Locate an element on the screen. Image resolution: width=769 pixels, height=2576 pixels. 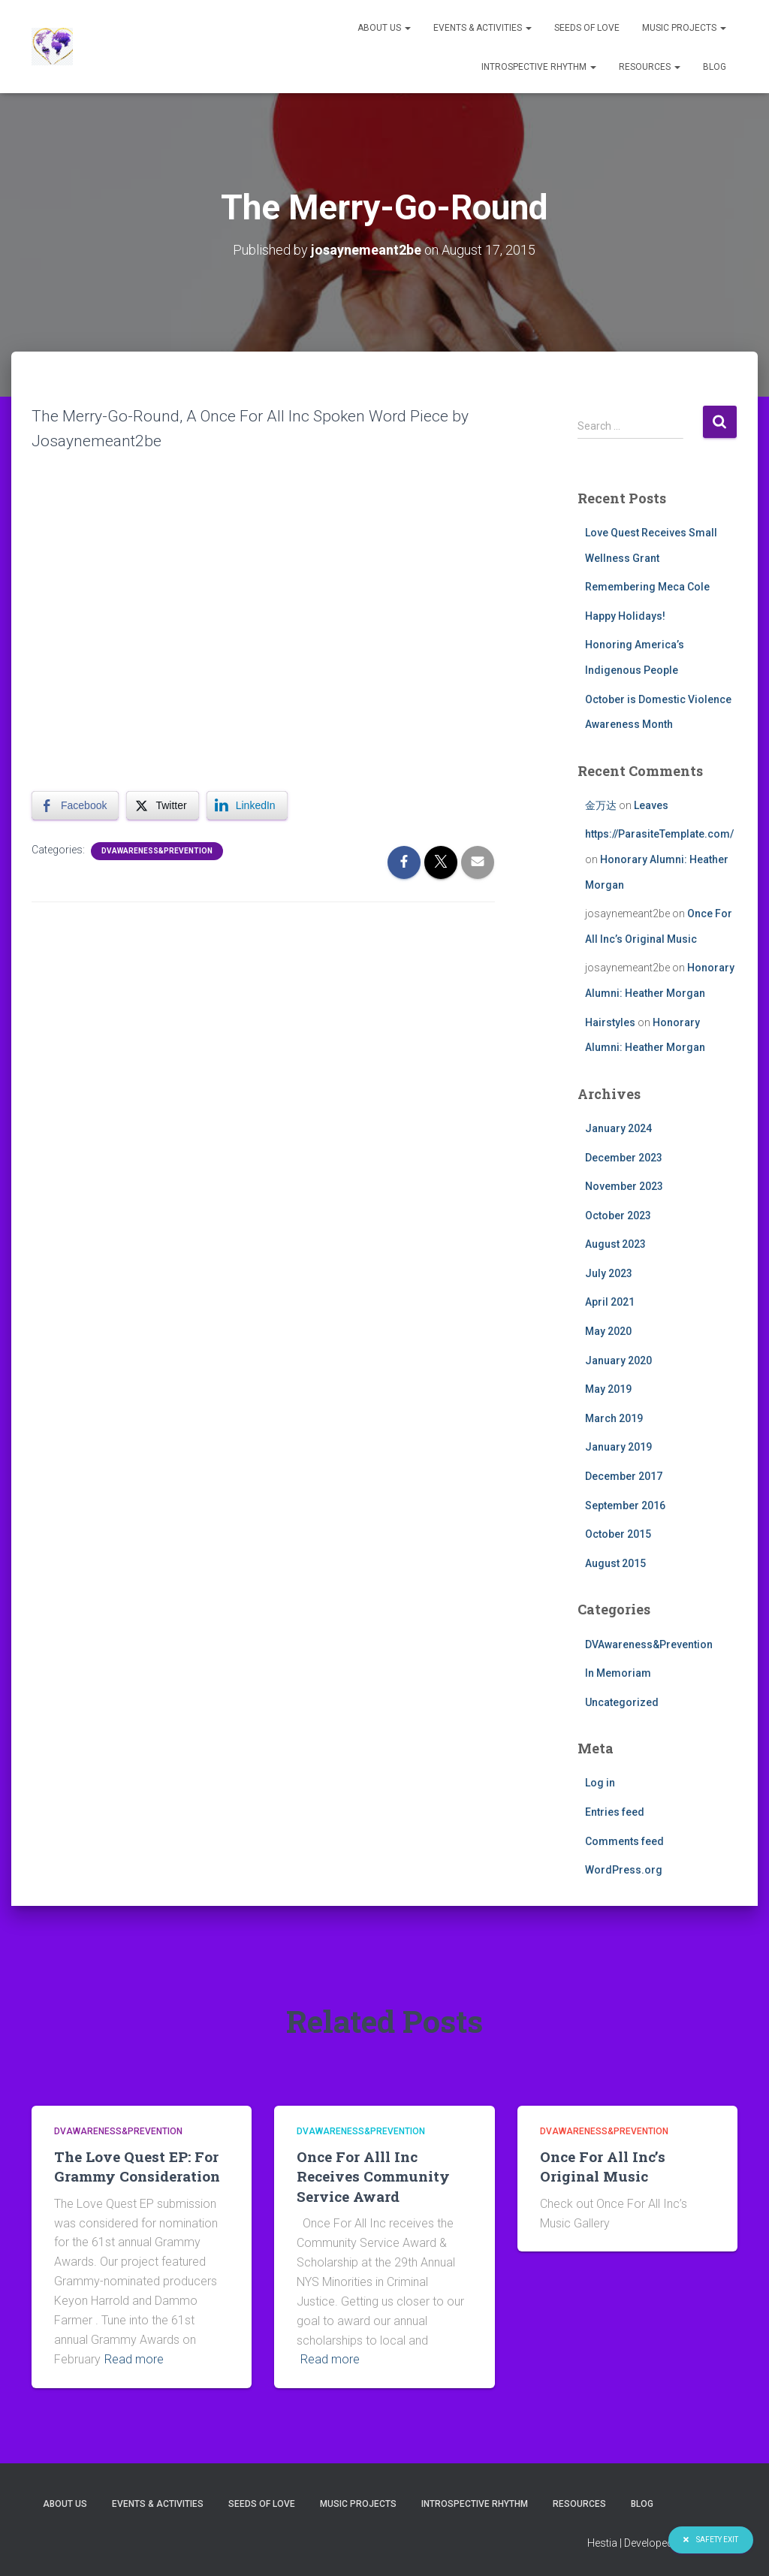
DVAwareness&Prevention is located at coordinates (157, 851).